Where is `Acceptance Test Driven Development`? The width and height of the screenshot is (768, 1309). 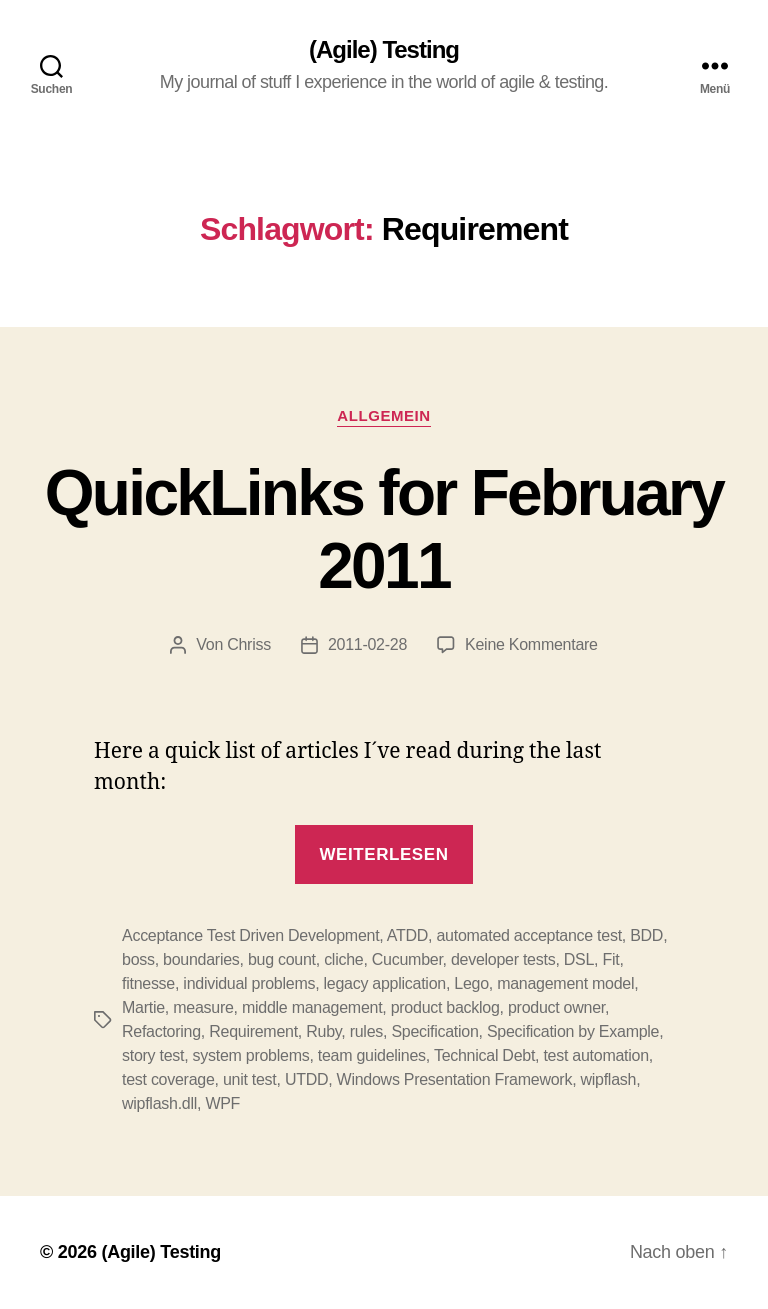
Acceptance Test Driven Development is located at coordinates (250, 935).